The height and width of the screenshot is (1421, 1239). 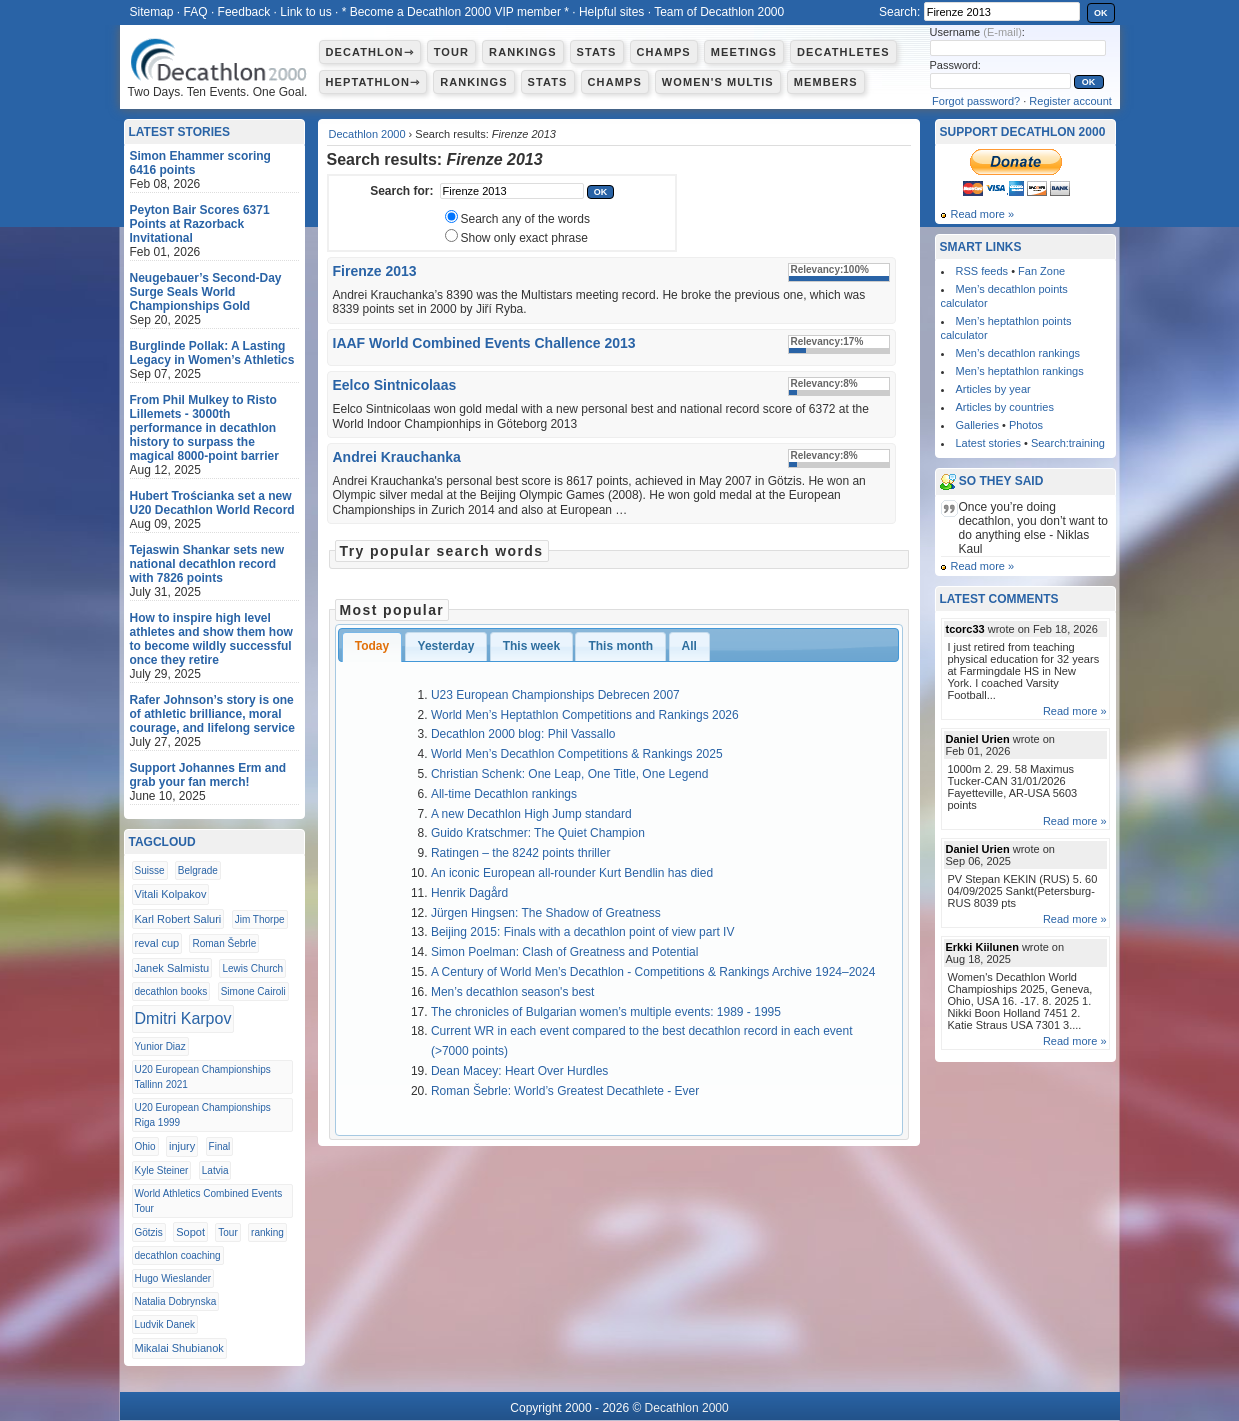 What do you see at coordinates (260, 919) in the screenshot?
I see `Jim Thorpe` at bounding box center [260, 919].